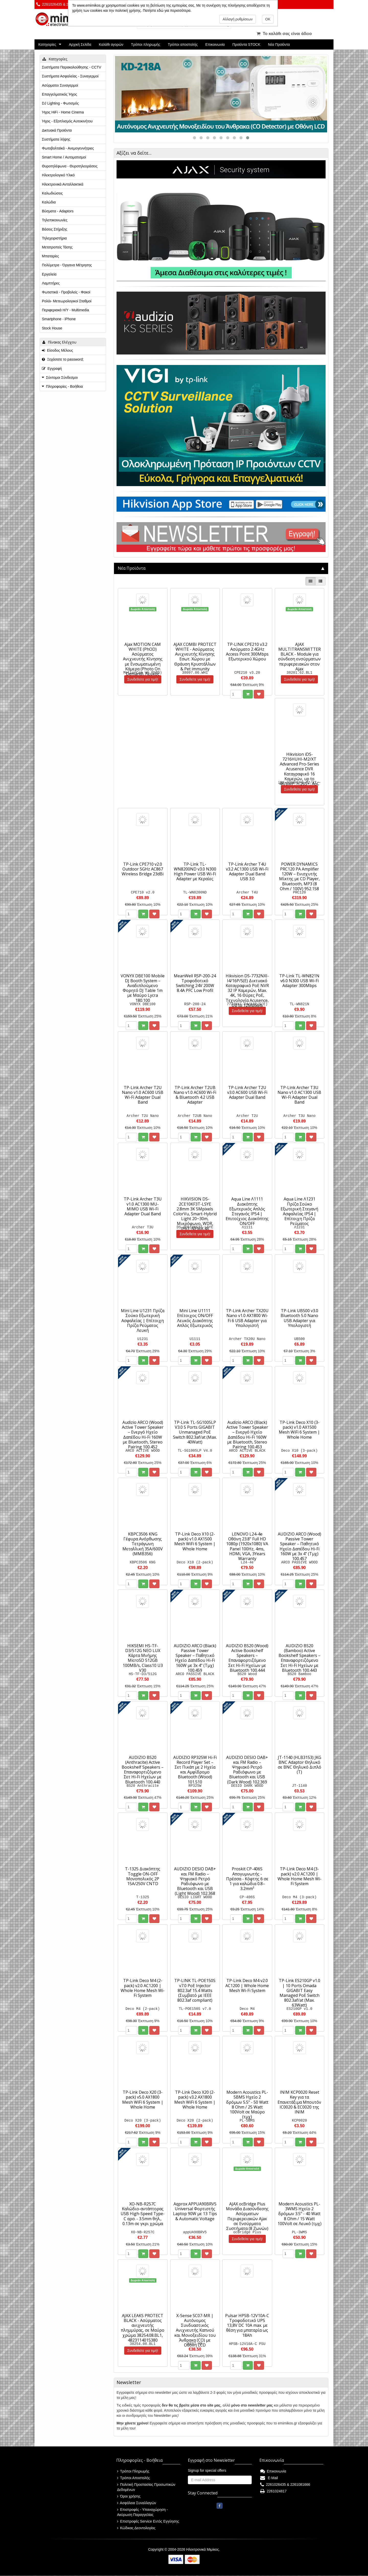 Image resolution: width=368 pixels, height=2576 pixels. What do you see at coordinates (60, 85) in the screenshot?
I see `Ασύρματοι Συναγερμοί` at bounding box center [60, 85].